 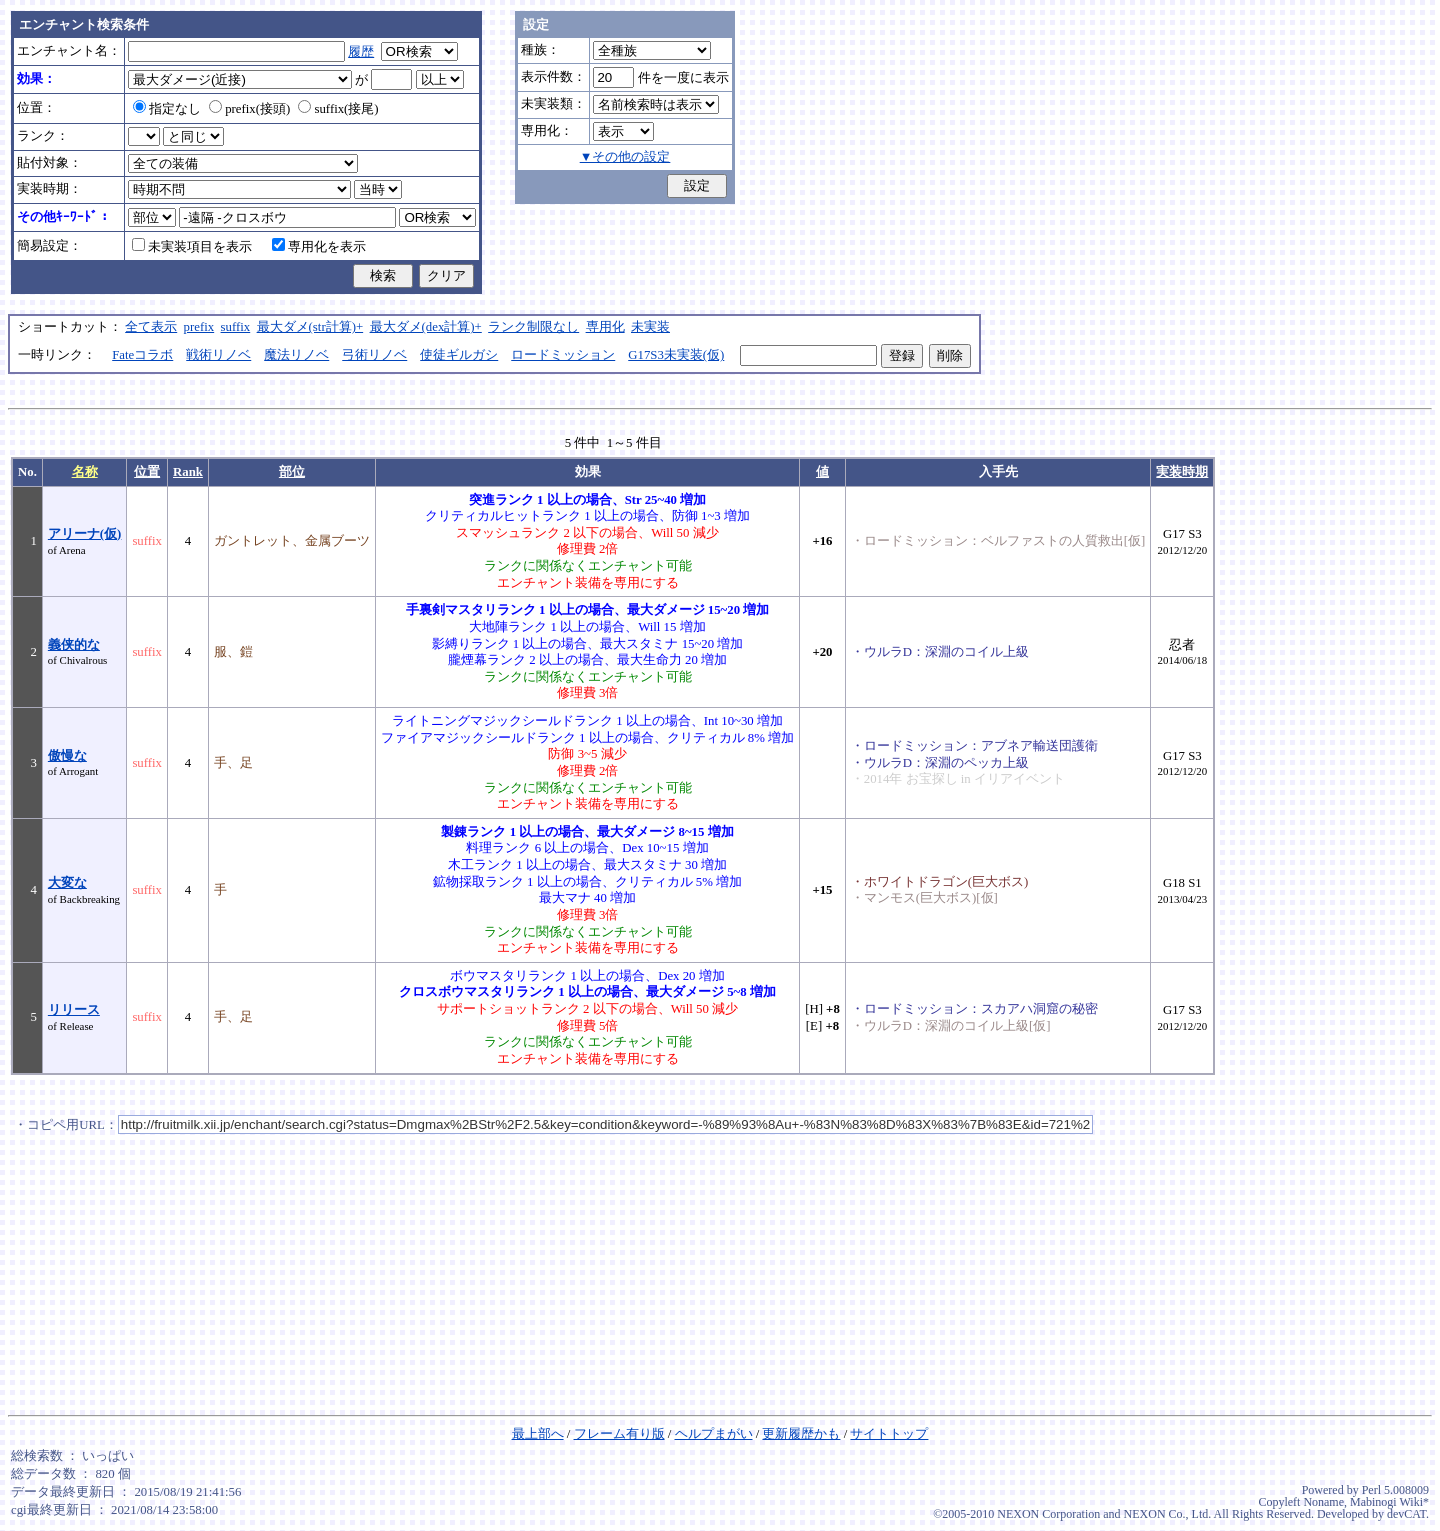 What do you see at coordinates (74, 1010) in the screenshot?
I see `リリース` at bounding box center [74, 1010].